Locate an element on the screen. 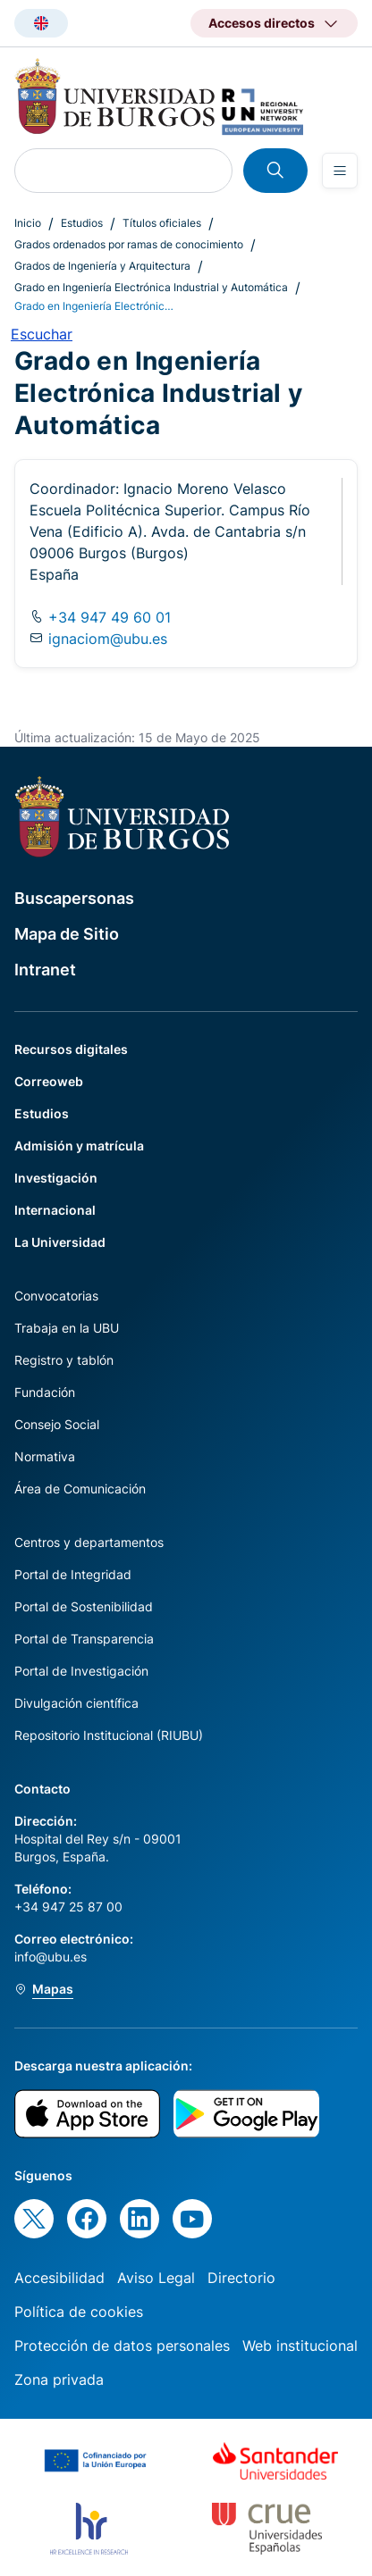  Grado en Ingeniería Electrónica Industrial y Automática is located at coordinates (151, 287).